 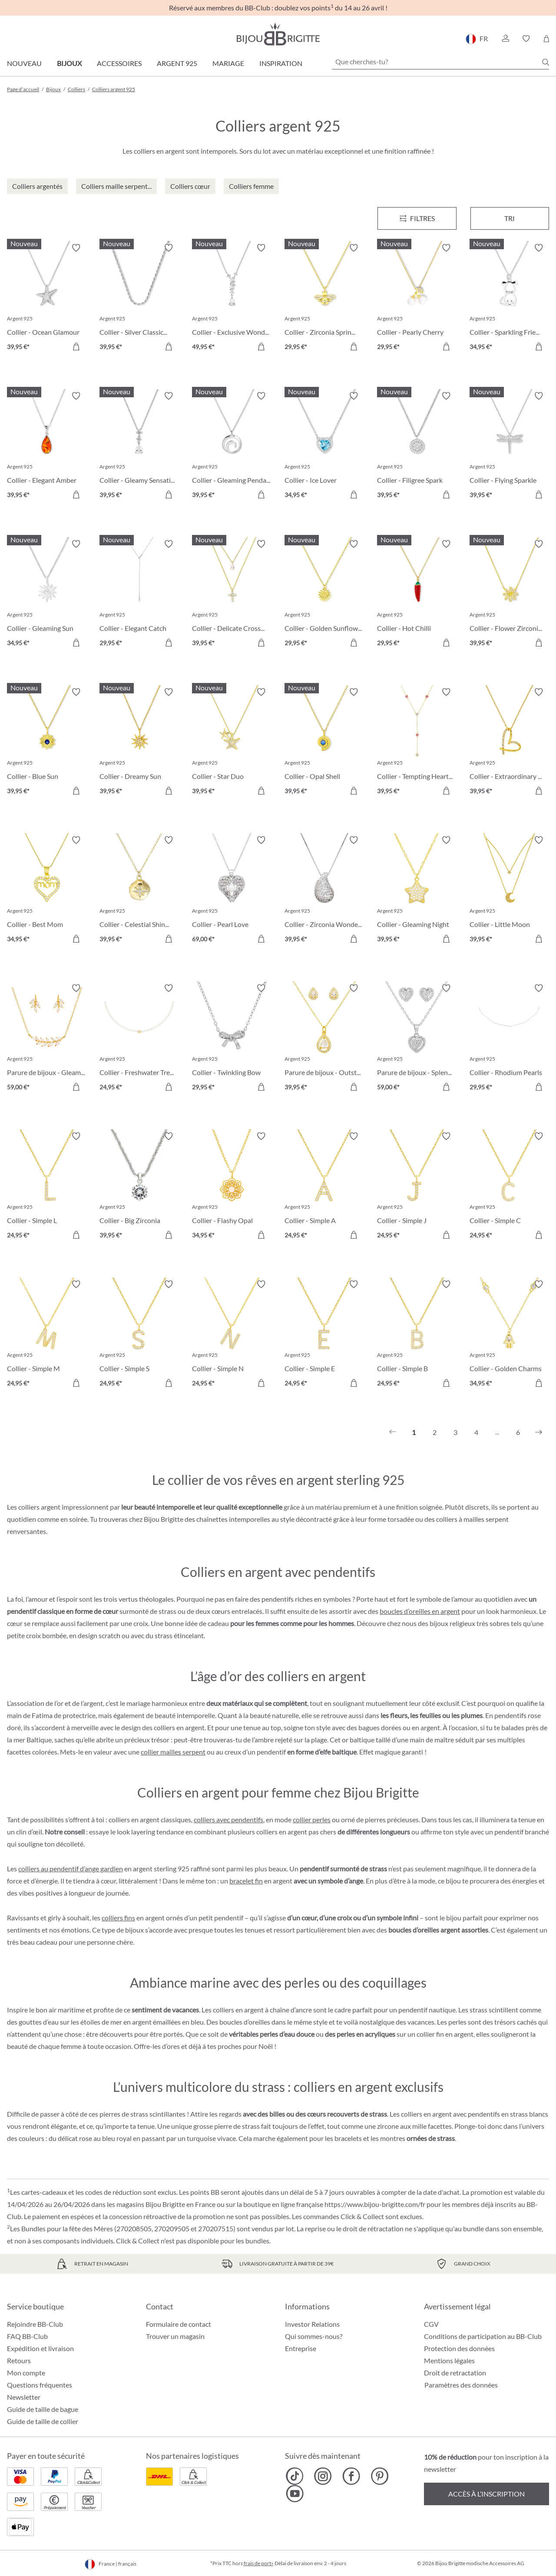 I want to click on Bijoux, so click(x=69, y=63).